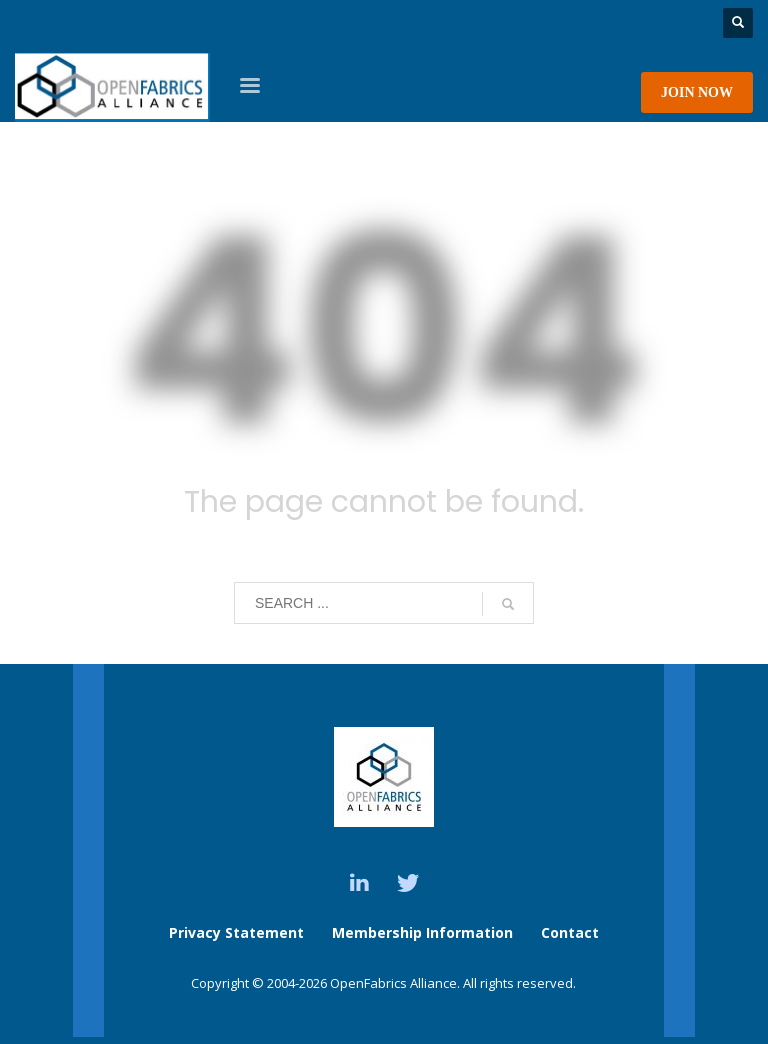 The image size is (768, 1044). Describe the element at coordinates (424, 932) in the screenshot. I see `Membership Information` at that location.